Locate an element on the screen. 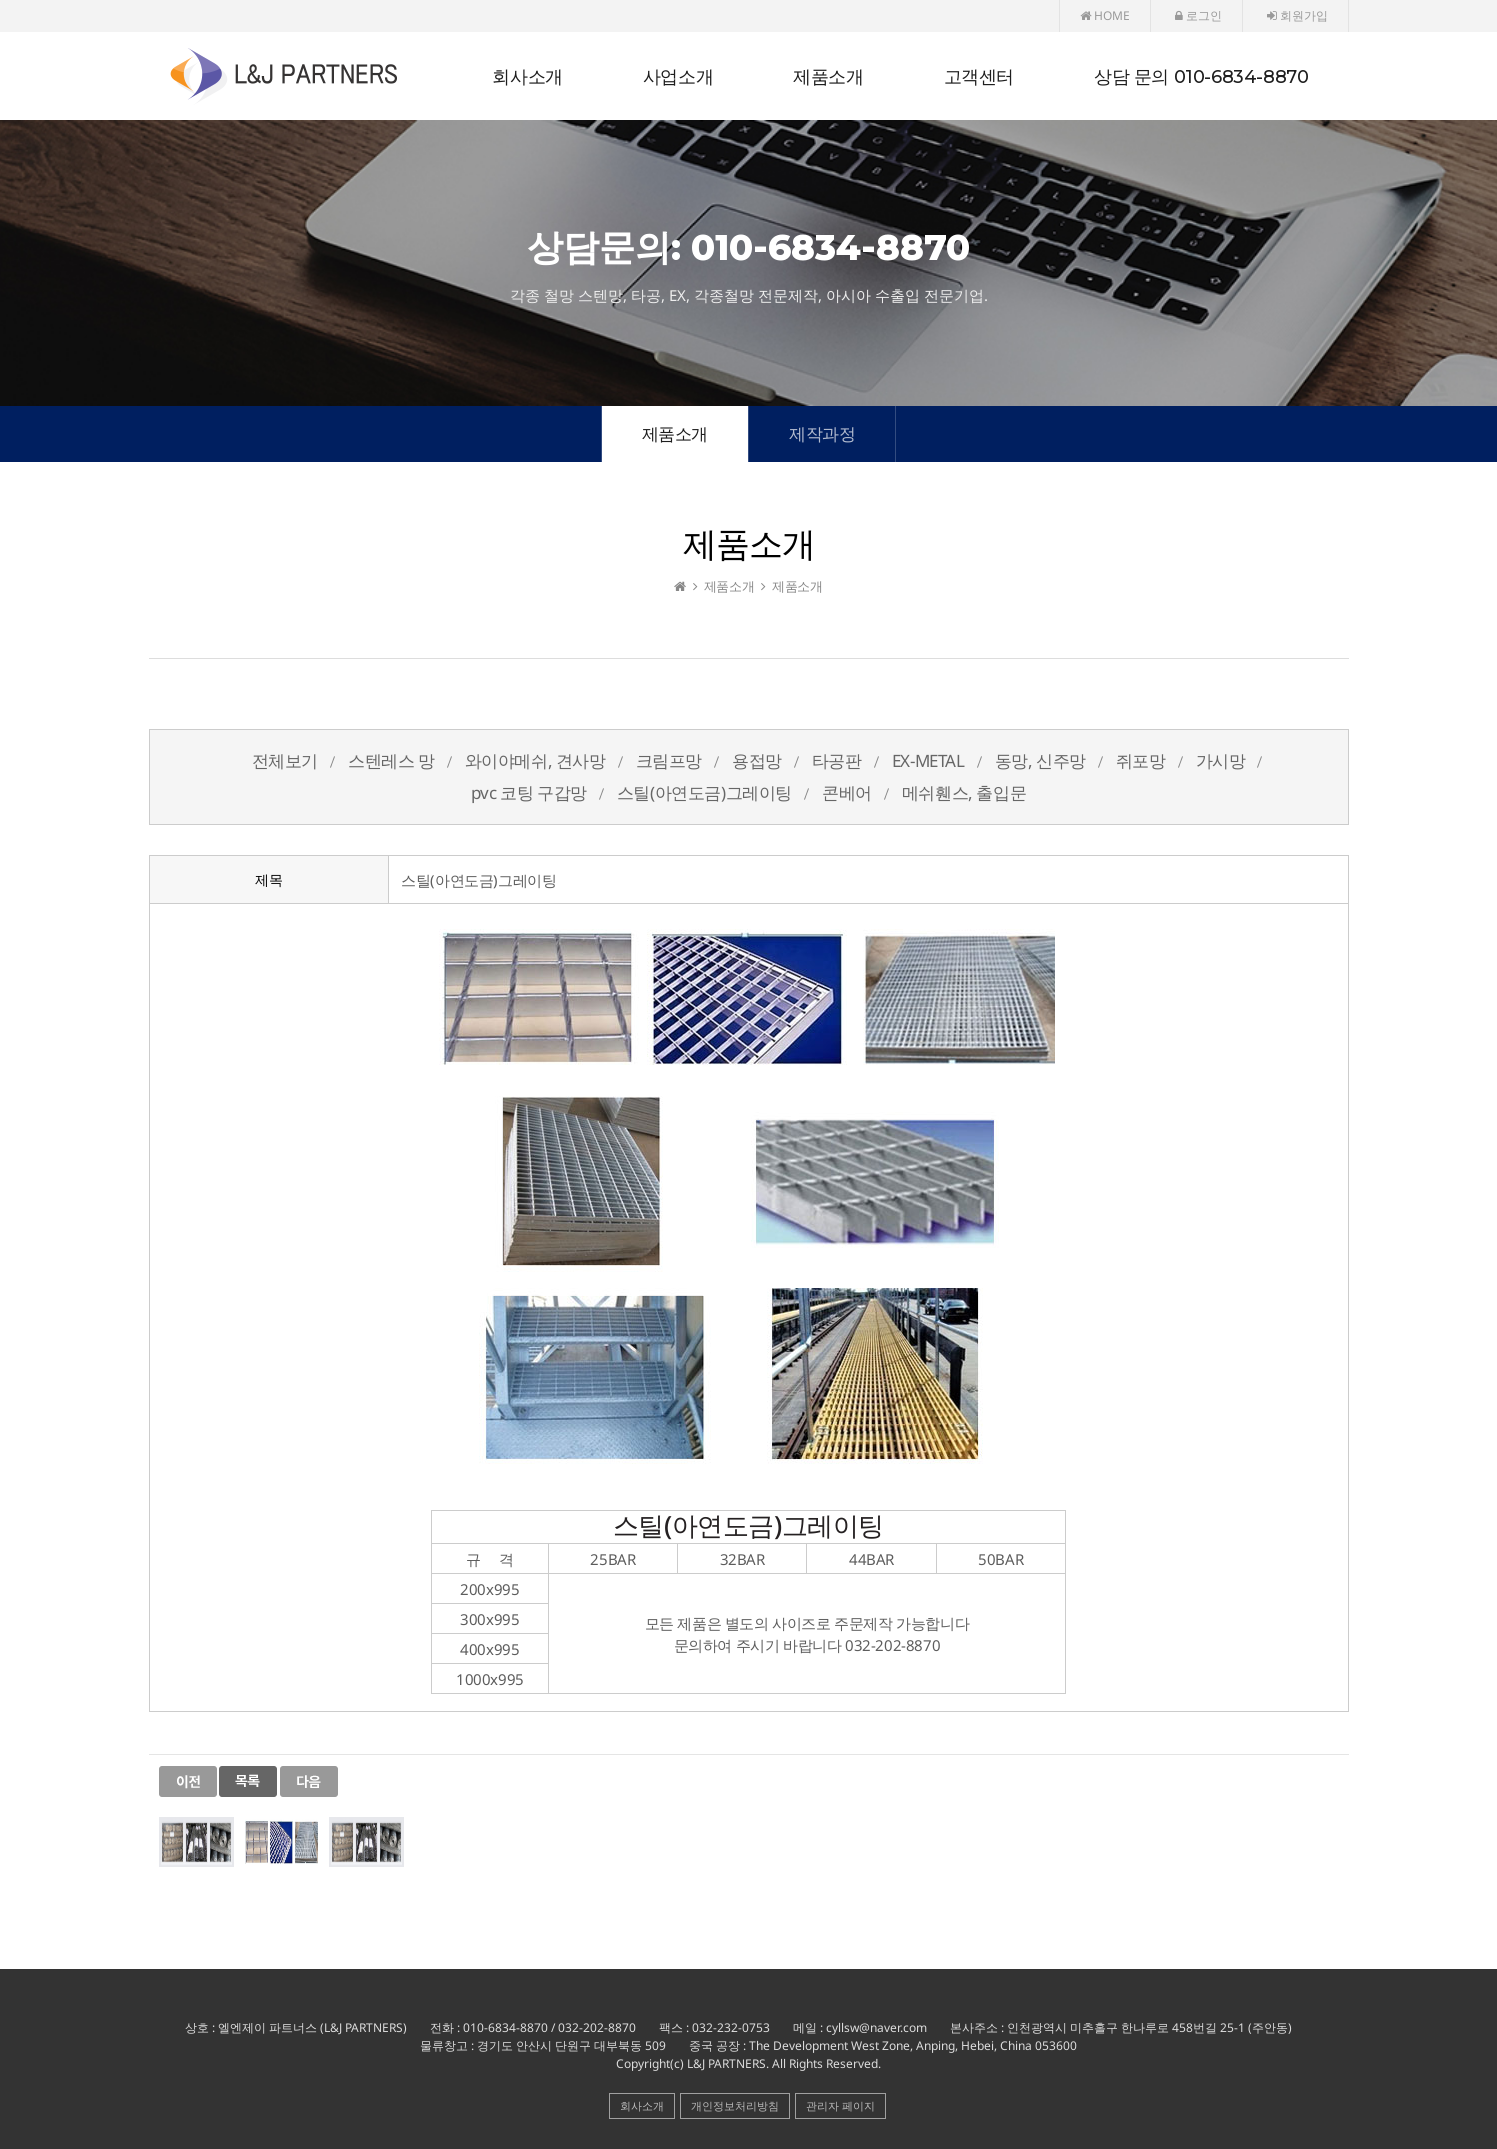 This screenshot has height=2149, width=1497. EX-METAL is located at coordinates (928, 760).